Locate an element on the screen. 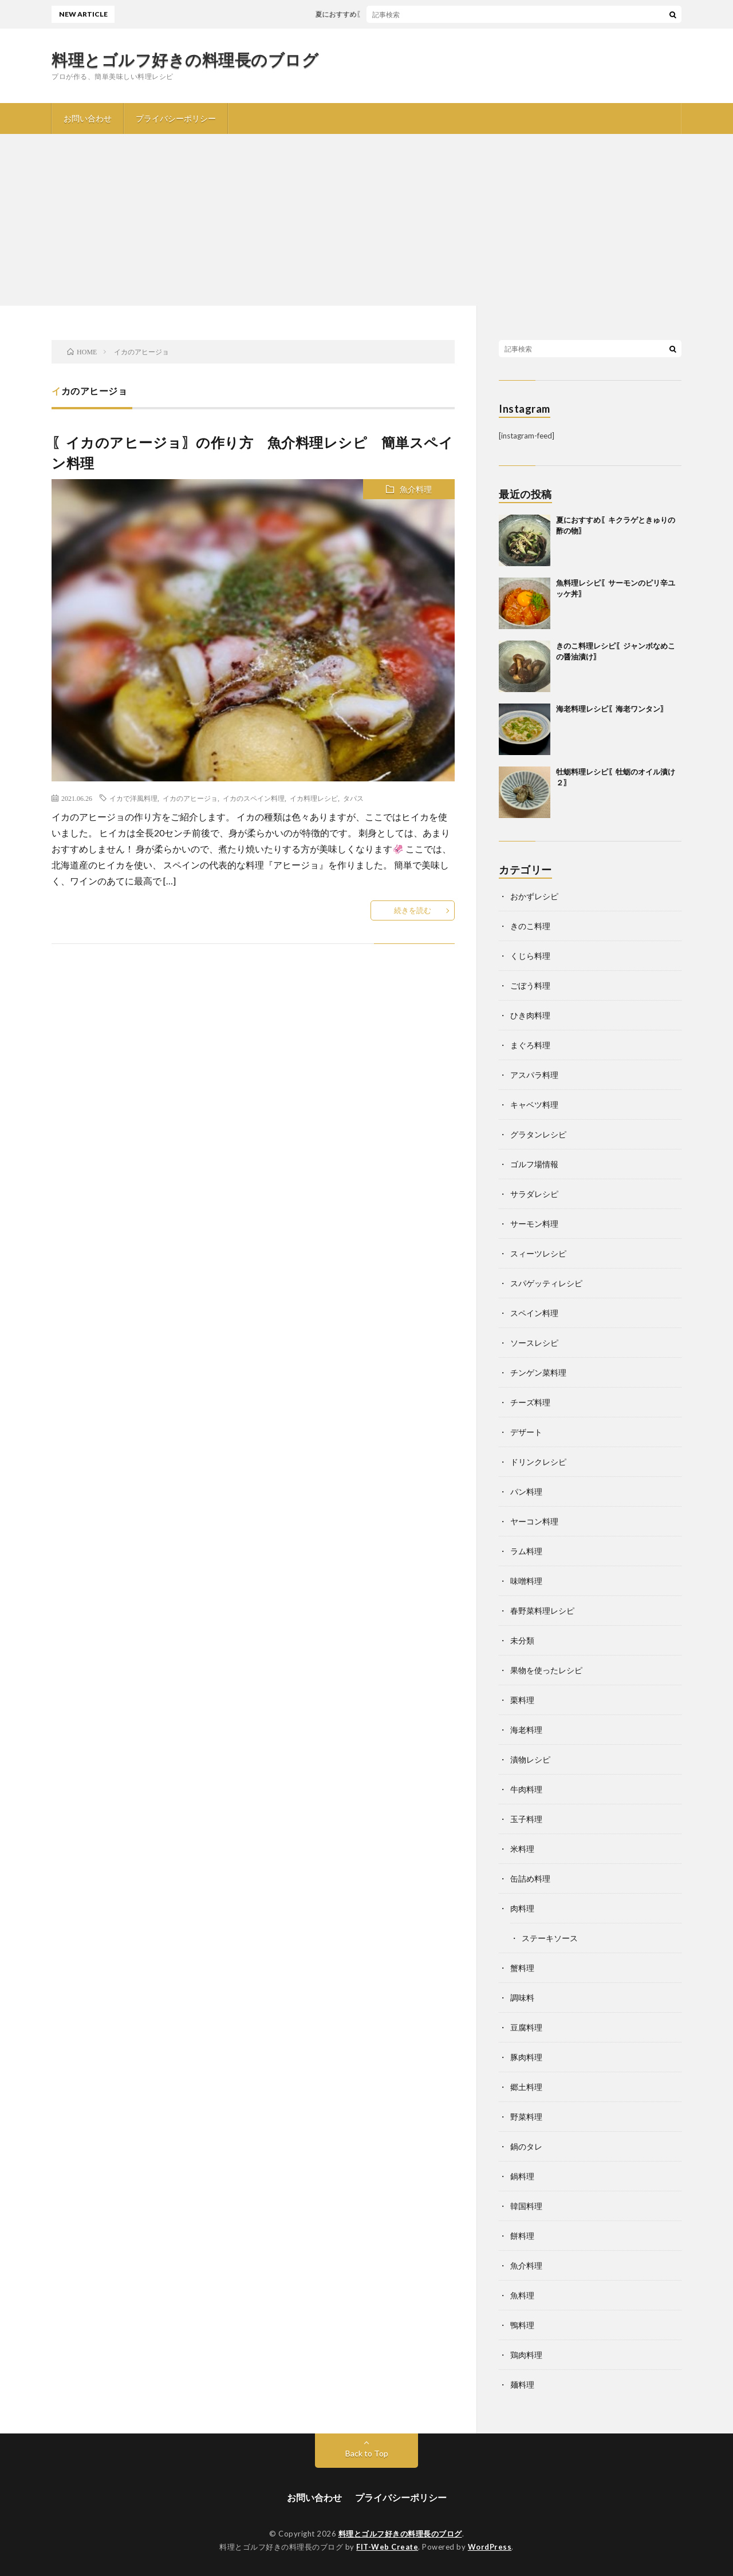 The width and height of the screenshot is (733, 2576). ごぼう料理 is located at coordinates (530, 985).